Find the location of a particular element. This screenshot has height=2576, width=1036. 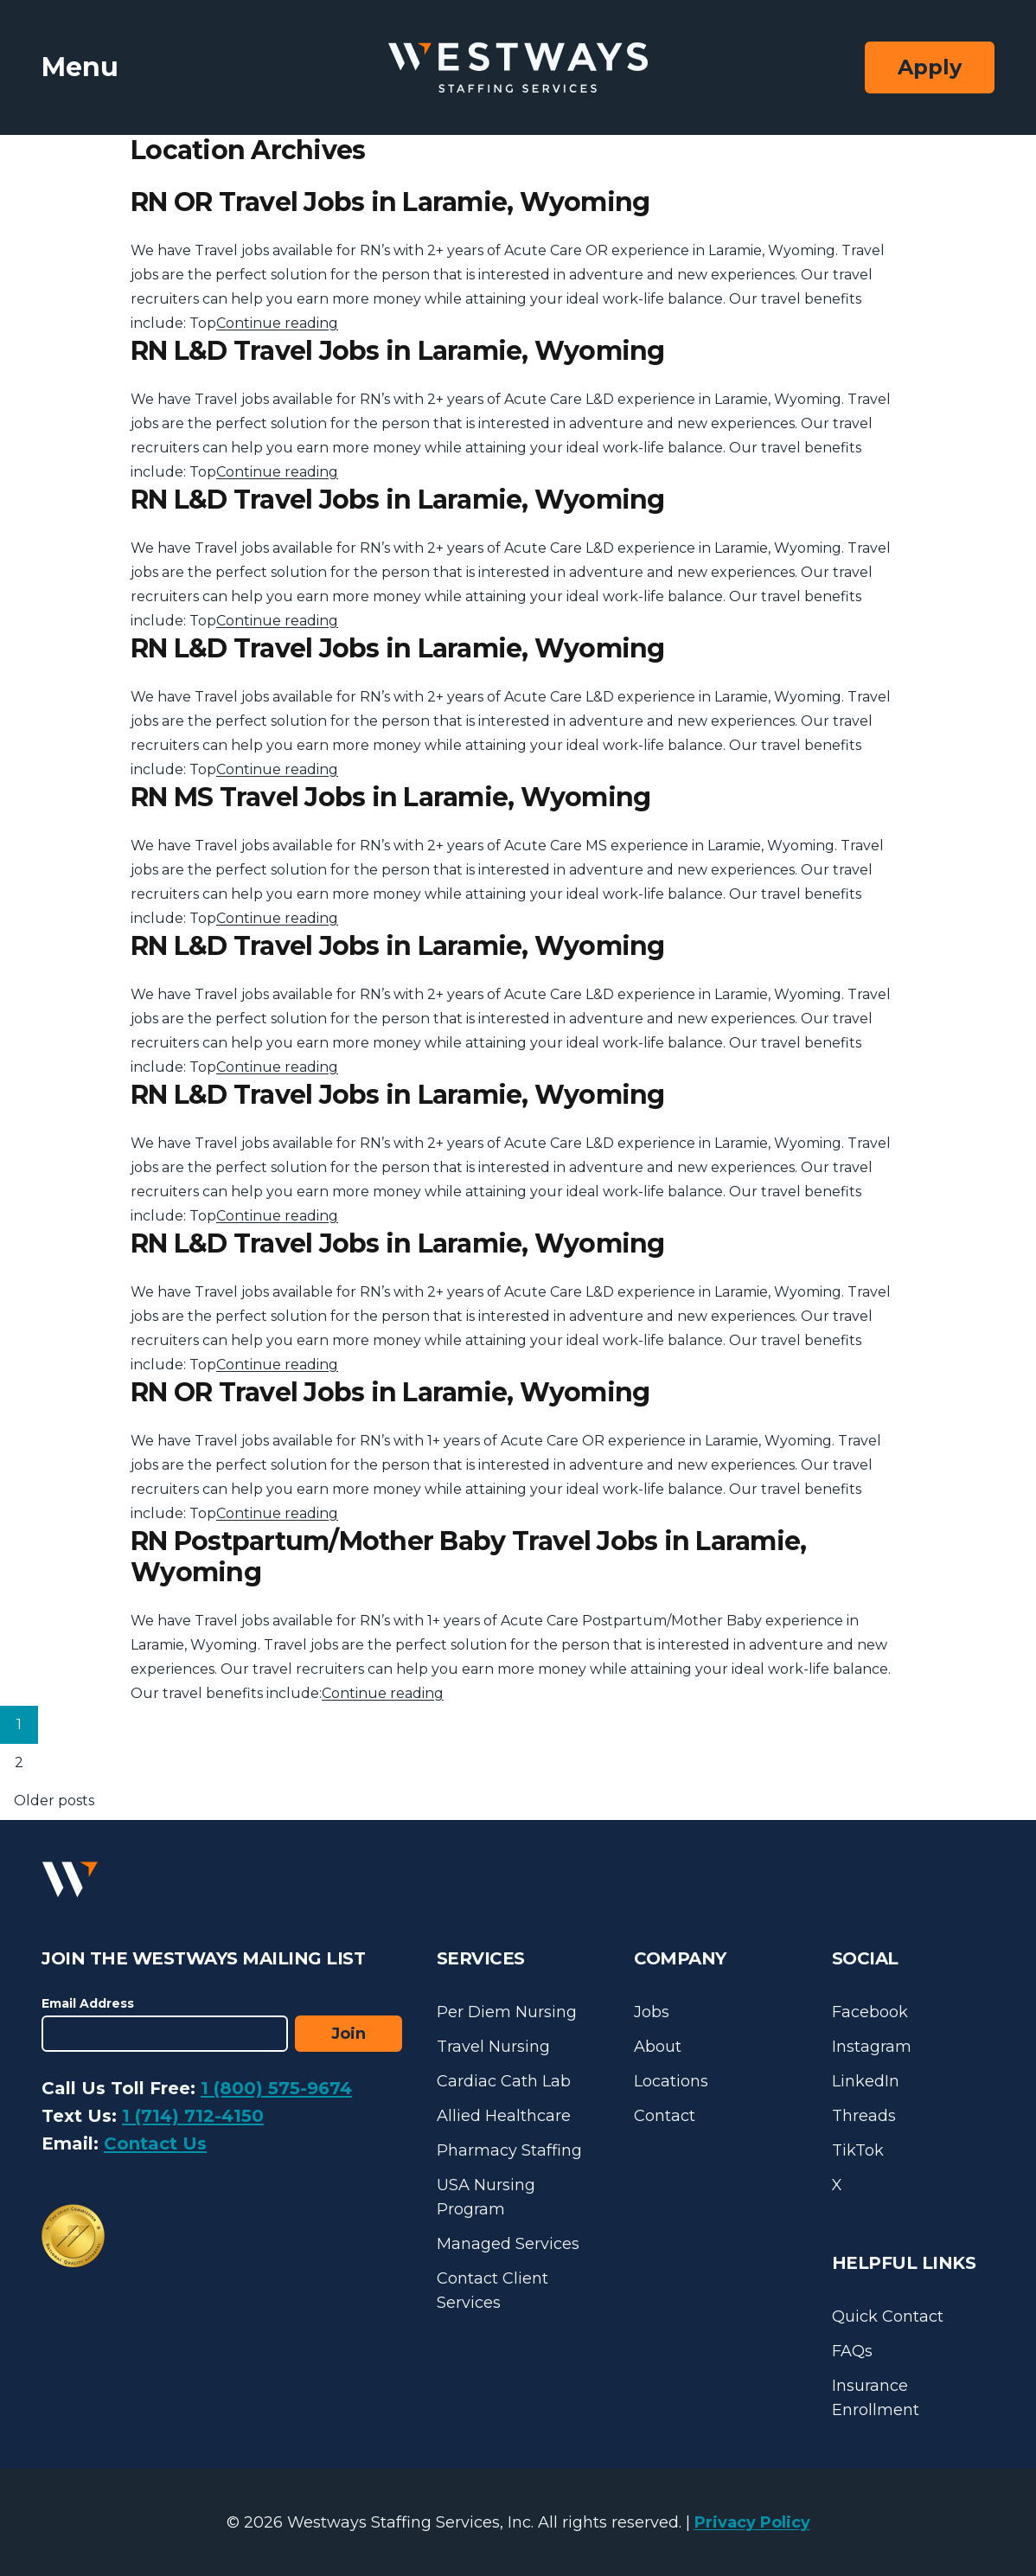

Apply is located at coordinates (930, 67).